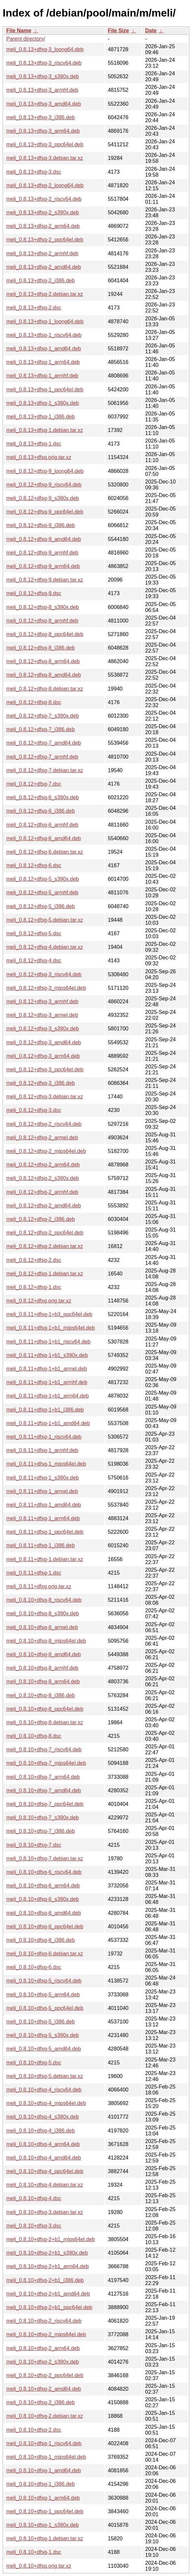 This screenshot has width=192, height=2576. Describe the element at coordinates (43, 362) in the screenshot. I see `meli_0.8.13+dfsg-1_arm64.deb` at that location.